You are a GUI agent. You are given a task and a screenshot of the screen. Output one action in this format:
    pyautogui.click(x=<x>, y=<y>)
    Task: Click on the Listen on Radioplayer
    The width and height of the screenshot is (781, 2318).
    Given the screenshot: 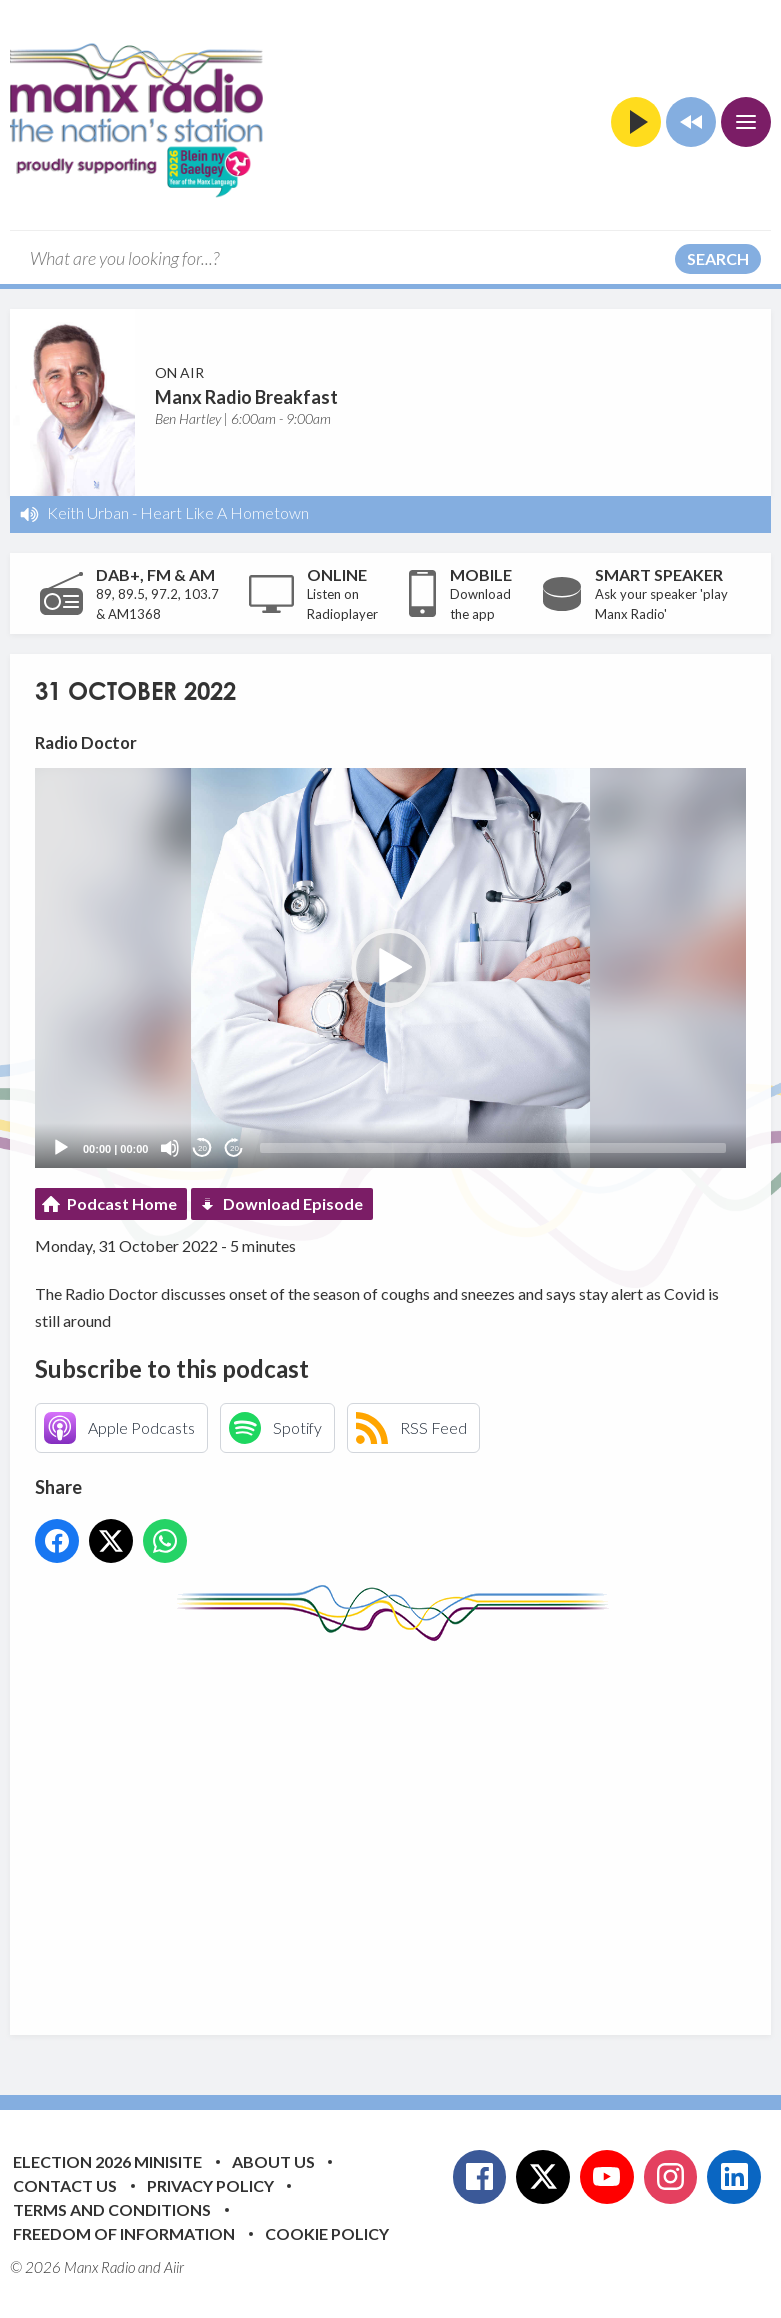 What is the action you would take?
    pyautogui.click(x=342, y=604)
    